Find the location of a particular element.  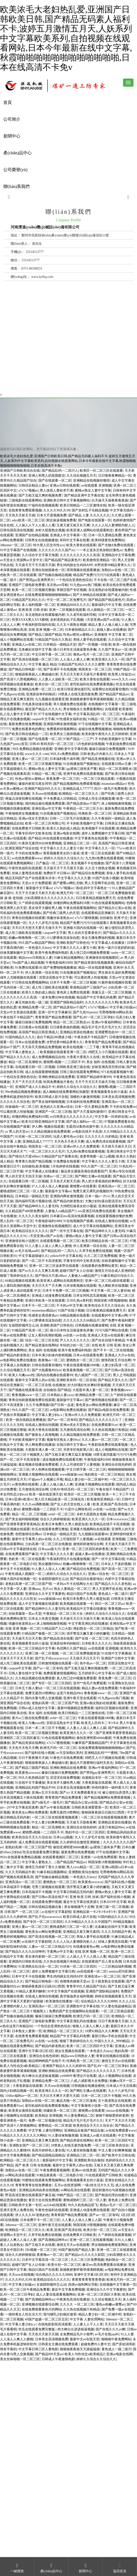

中文字幕日韩精品无码内射 is located at coordinates (73, 1892).